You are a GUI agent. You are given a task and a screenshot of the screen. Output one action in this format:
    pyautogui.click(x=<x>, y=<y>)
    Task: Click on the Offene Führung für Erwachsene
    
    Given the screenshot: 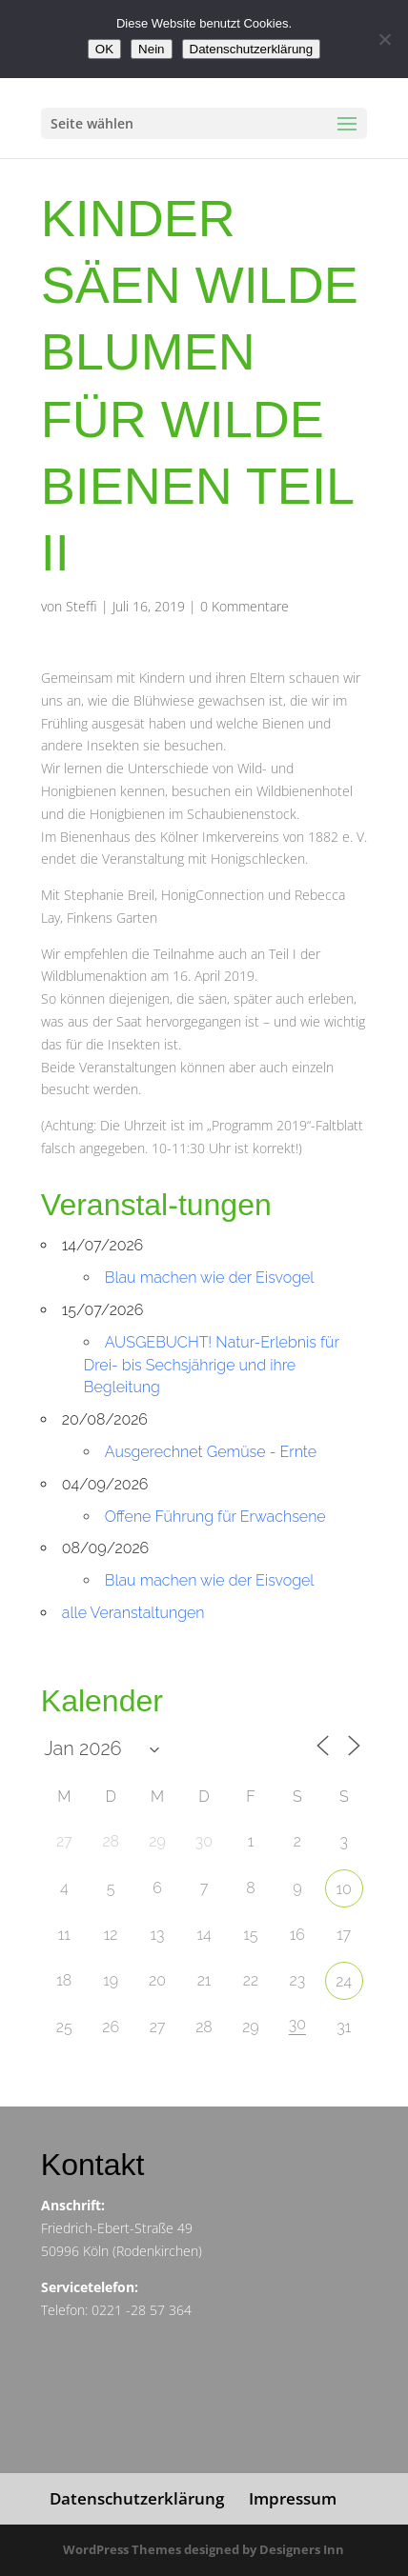 What is the action you would take?
    pyautogui.click(x=215, y=1517)
    